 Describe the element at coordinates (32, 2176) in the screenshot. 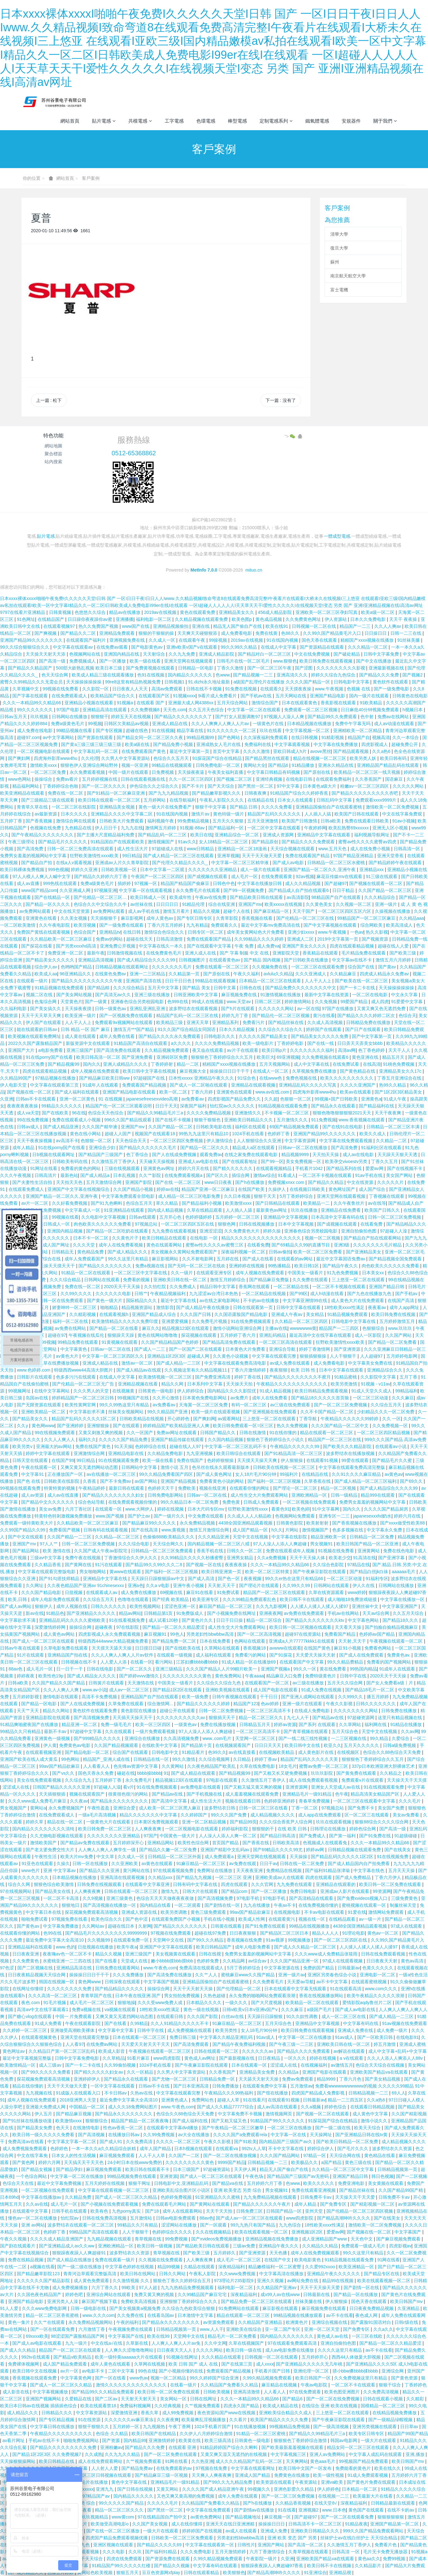

I see `一个色综合网站` at that location.